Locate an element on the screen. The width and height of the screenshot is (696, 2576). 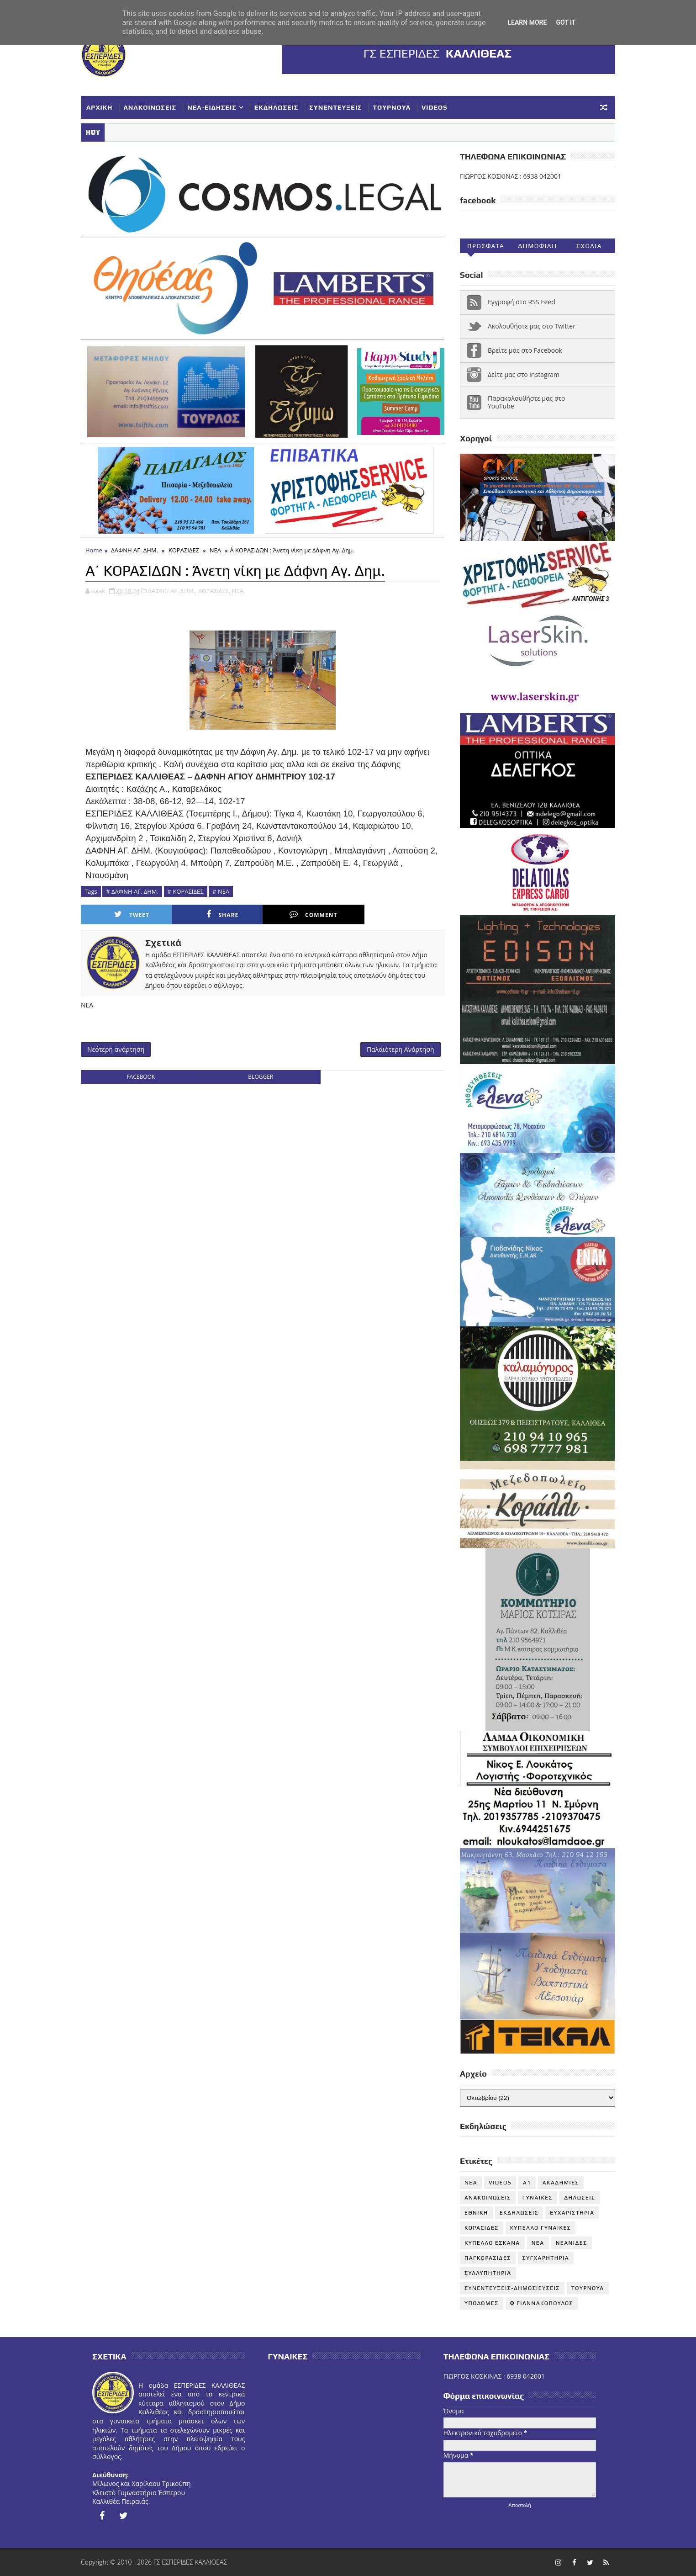
Παρακολουθήστε μας στο YouTube is located at coordinates (526, 402).